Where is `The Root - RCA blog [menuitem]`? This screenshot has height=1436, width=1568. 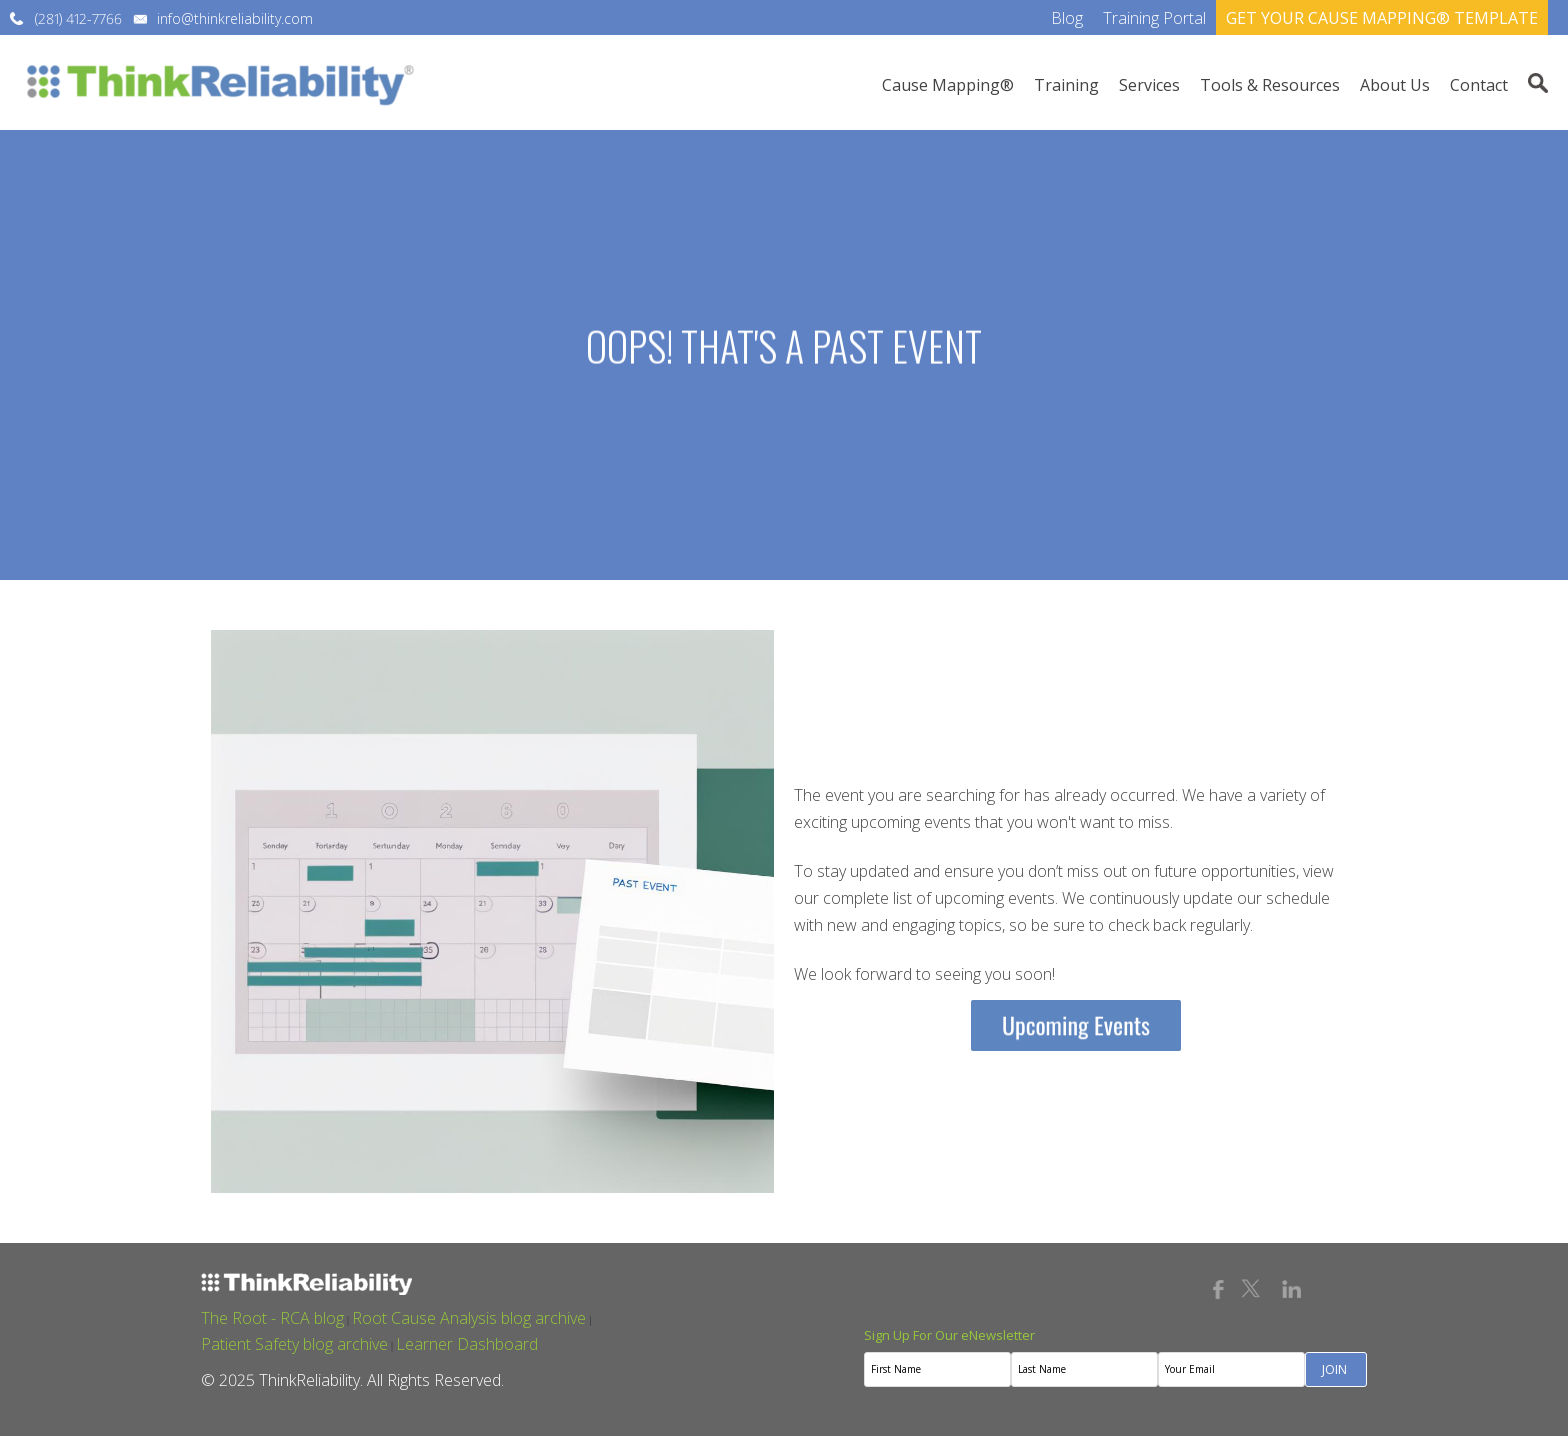
The Root - RCA blog [menuitem] is located at coordinates (272, 1318).